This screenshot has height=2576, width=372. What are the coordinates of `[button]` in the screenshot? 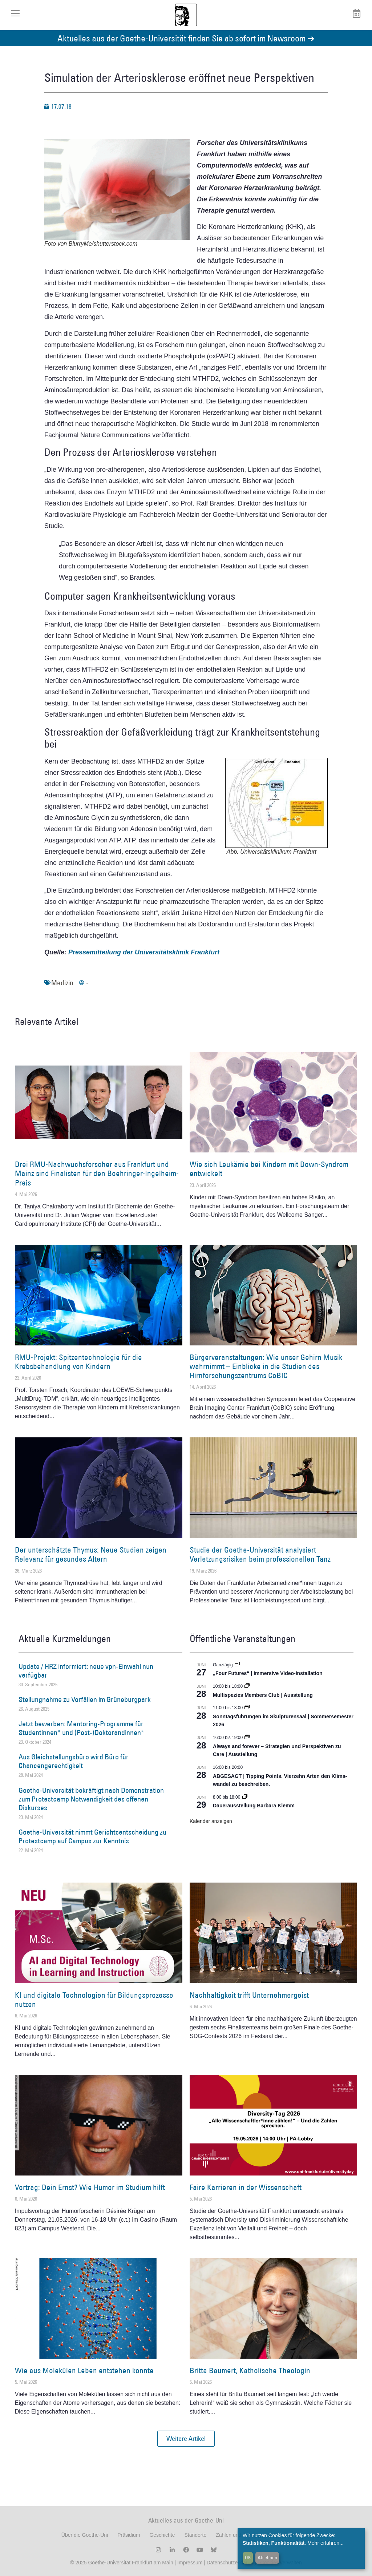 It's located at (186, 2439).